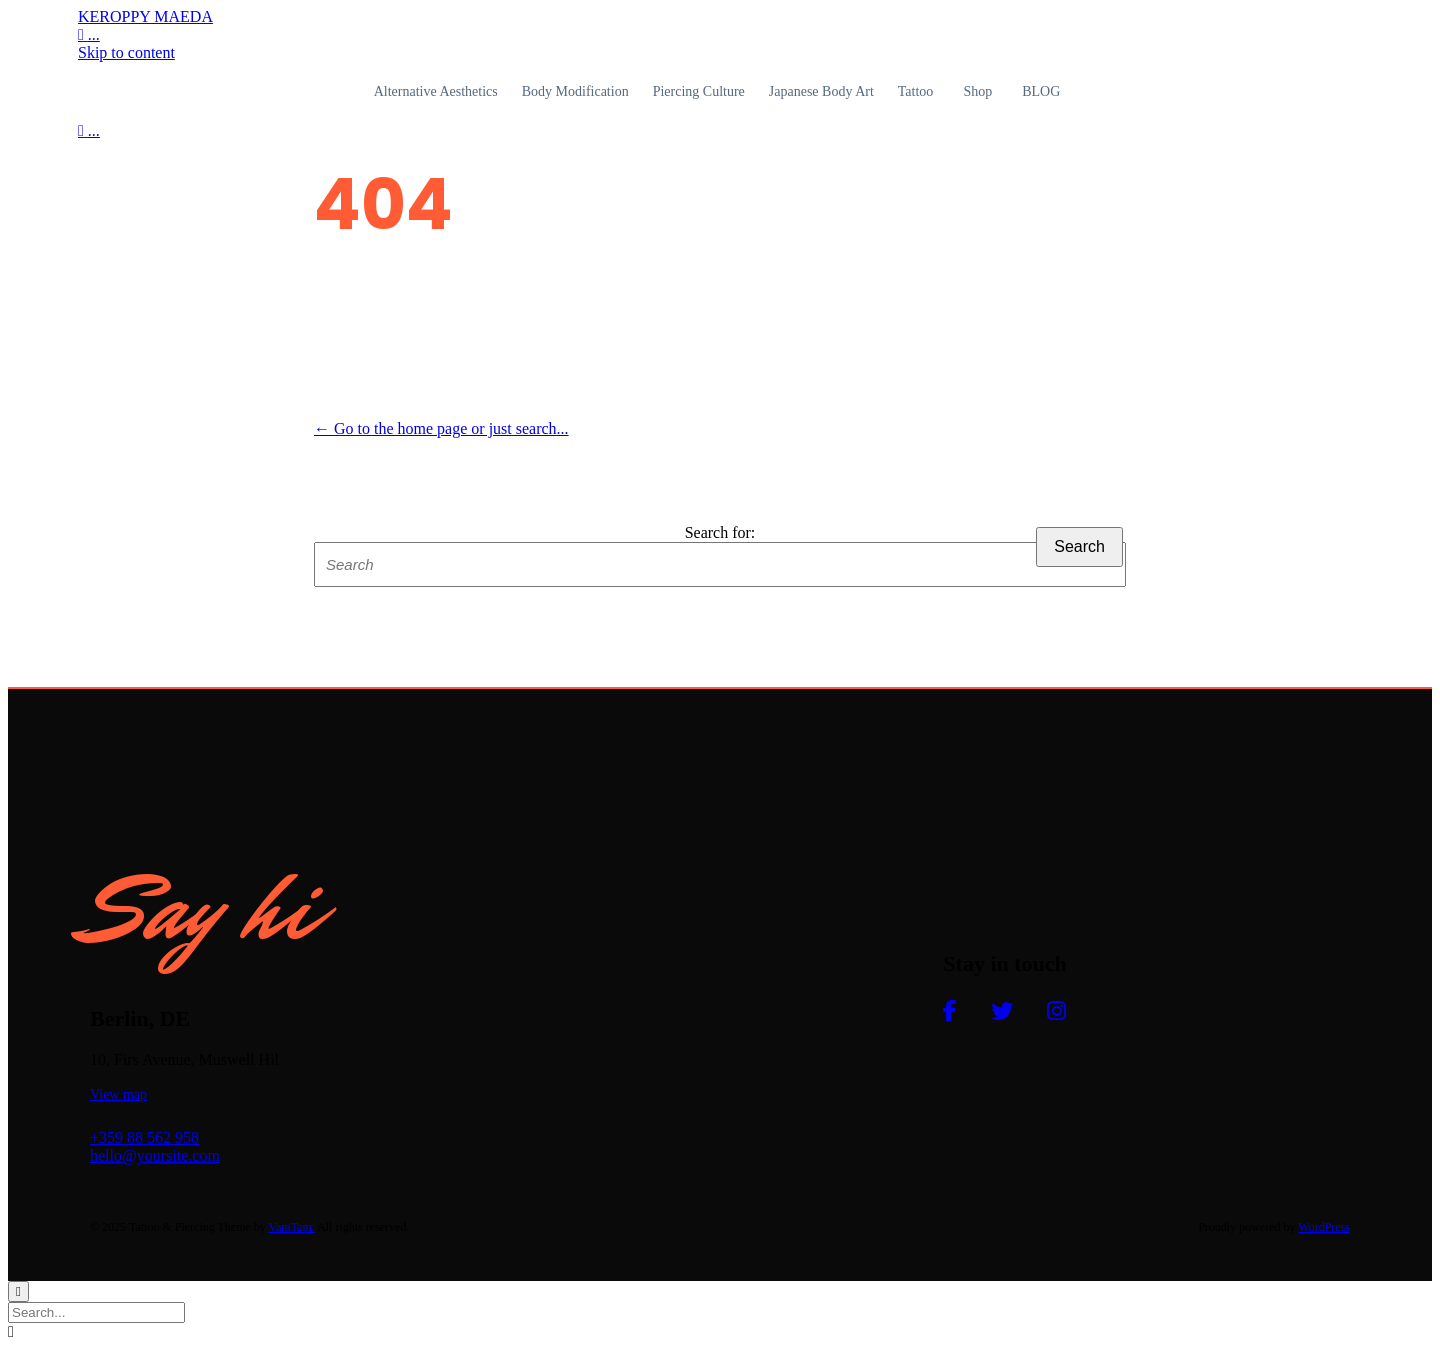 Image resolution: width=1440 pixels, height=1349 pixels. Describe the element at coordinates (292, 1227) in the screenshot. I see `VamTam.` at that location.